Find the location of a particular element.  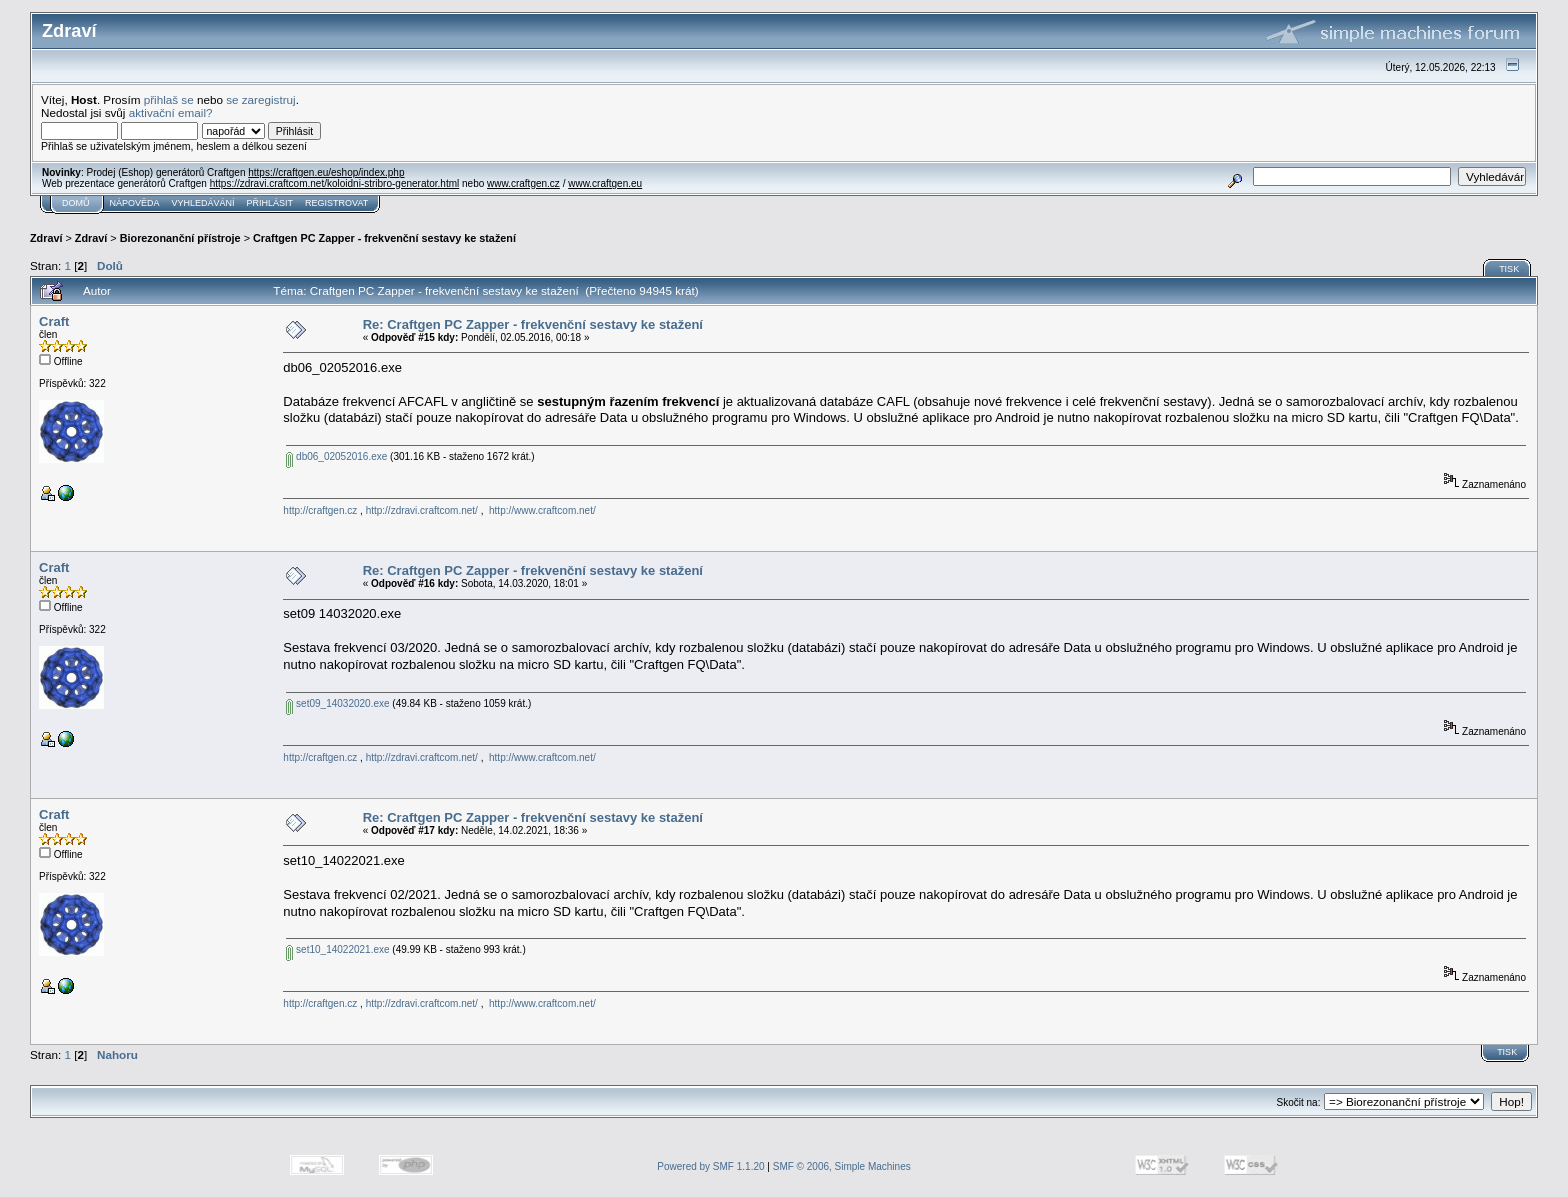

Nápověda is located at coordinates (135, 203).